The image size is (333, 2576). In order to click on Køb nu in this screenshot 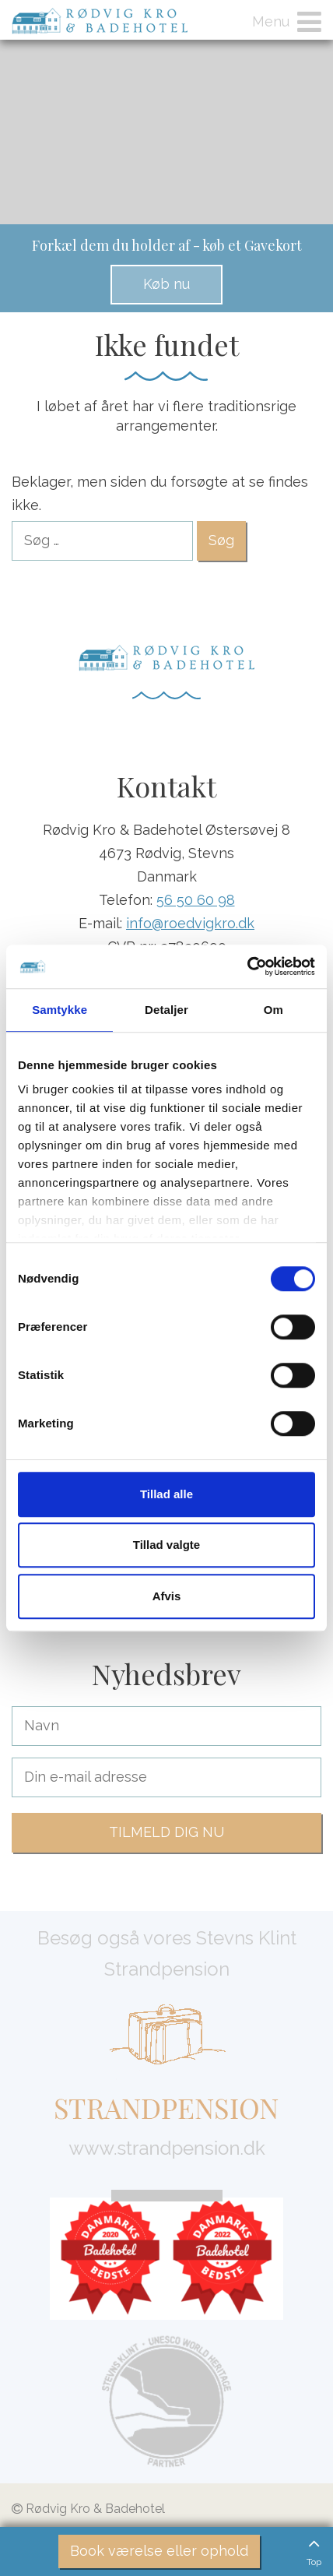, I will do `click(166, 284)`.